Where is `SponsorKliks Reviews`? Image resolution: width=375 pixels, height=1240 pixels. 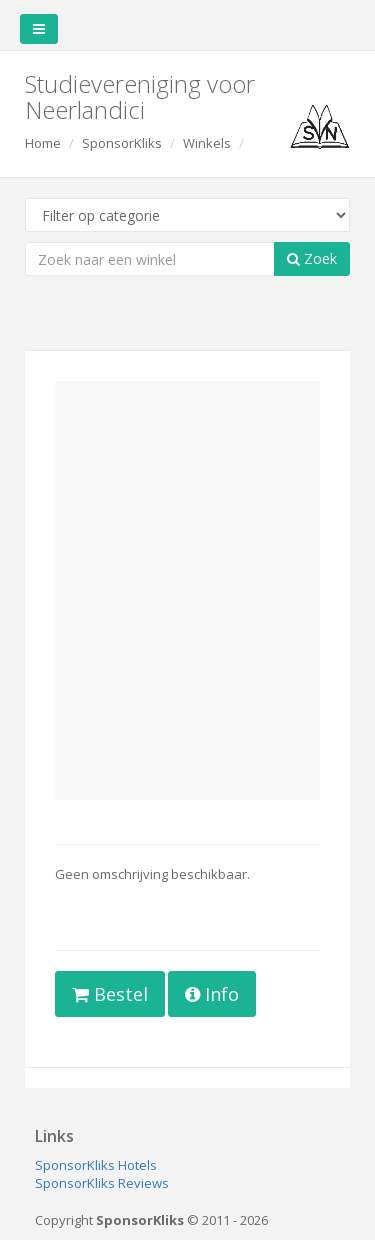
SponsorKliks Reviews is located at coordinates (102, 1183).